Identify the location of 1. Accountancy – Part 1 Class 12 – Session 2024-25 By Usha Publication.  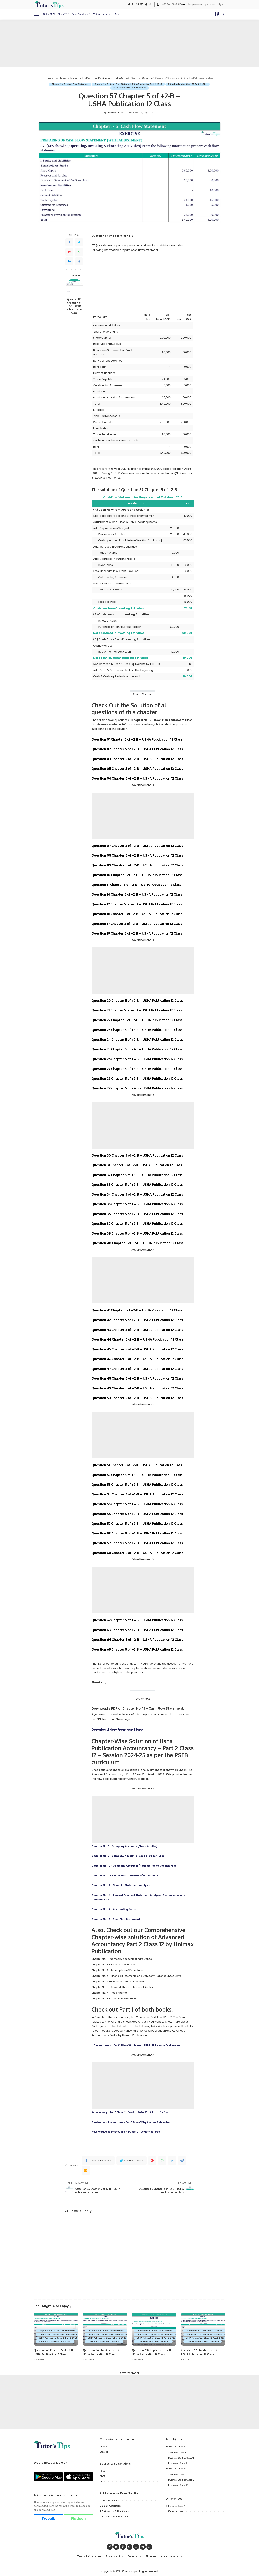
(140, 2045).